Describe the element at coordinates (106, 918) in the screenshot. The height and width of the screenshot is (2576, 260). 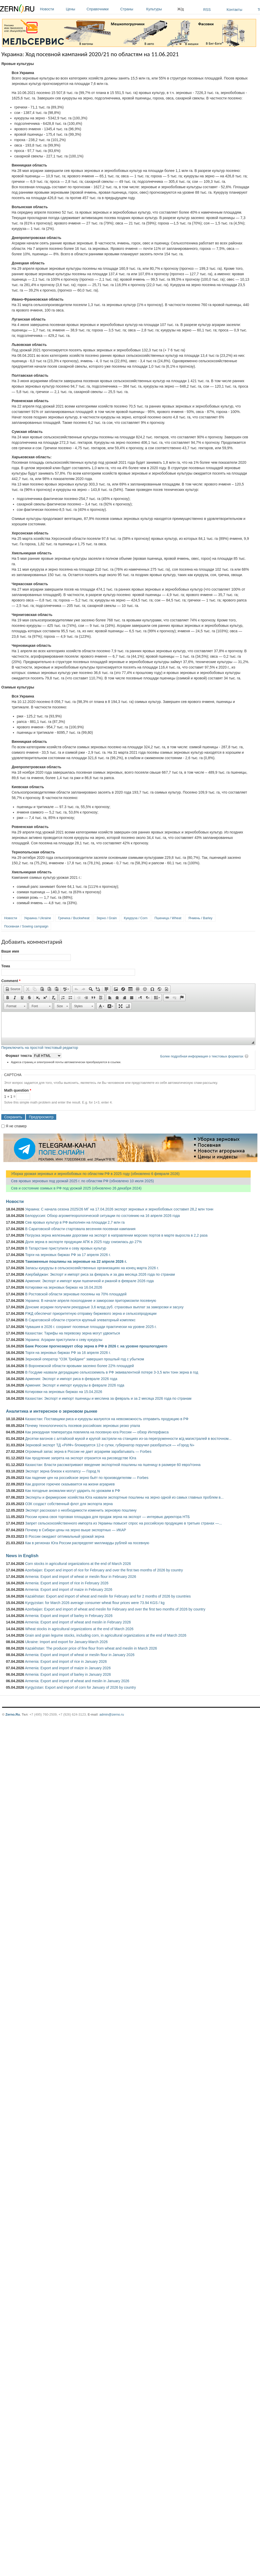
I see `Зерно / Grain` at that location.